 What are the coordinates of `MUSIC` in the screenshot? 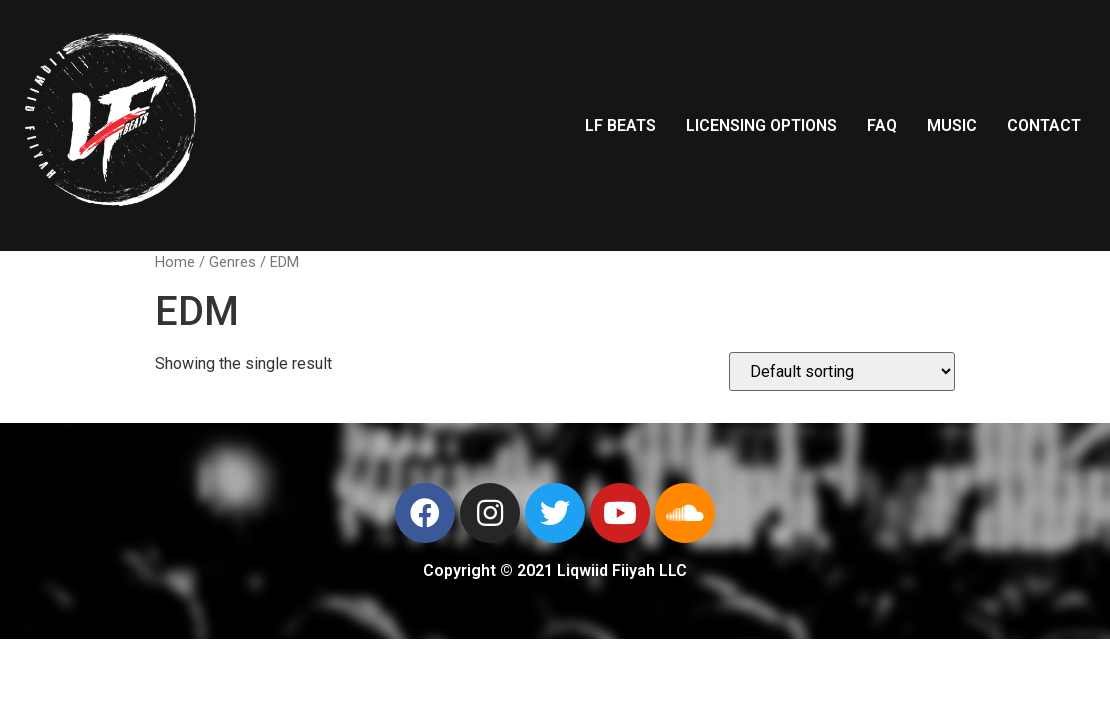 It's located at (952, 125).